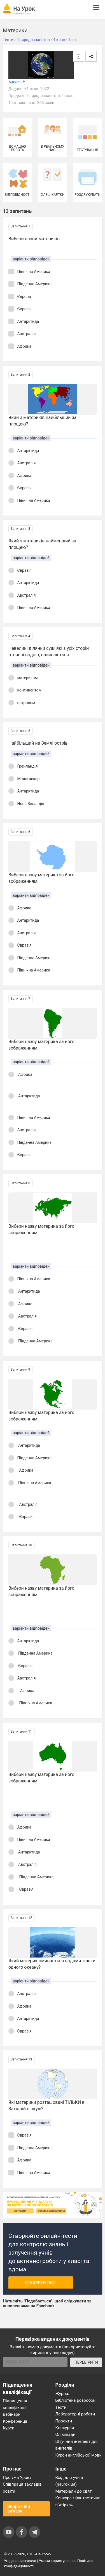 The height and width of the screenshot is (2576, 105). I want to click on Вебінари, so click(11, 2414).